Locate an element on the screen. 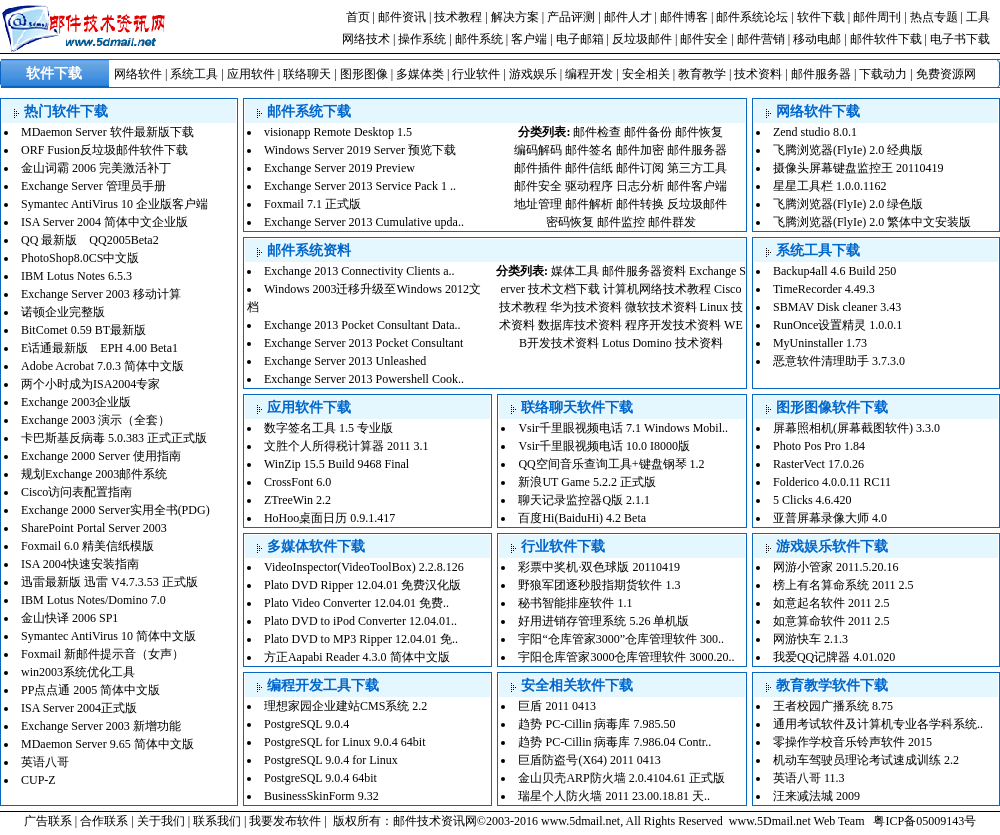 The height and width of the screenshot is (835, 1000). Symantec AntiVirus 10 企业版客户端 is located at coordinates (114, 204).